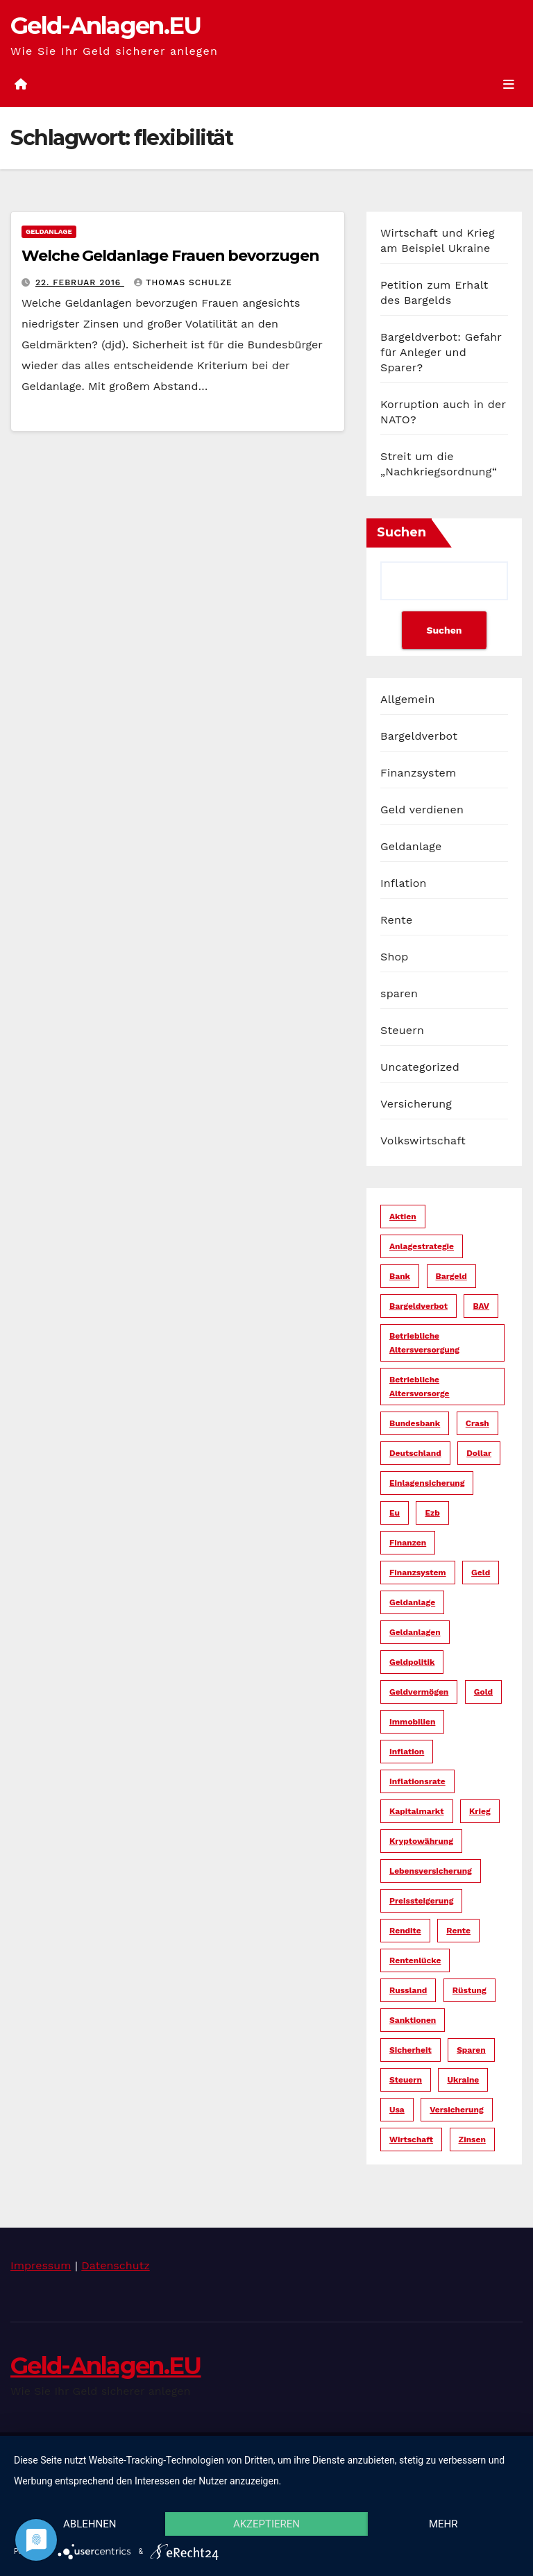 The height and width of the screenshot is (2576, 533). Describe the element at coordinates (40, 2265) in the screenshot. I see `Impressum` at that location.